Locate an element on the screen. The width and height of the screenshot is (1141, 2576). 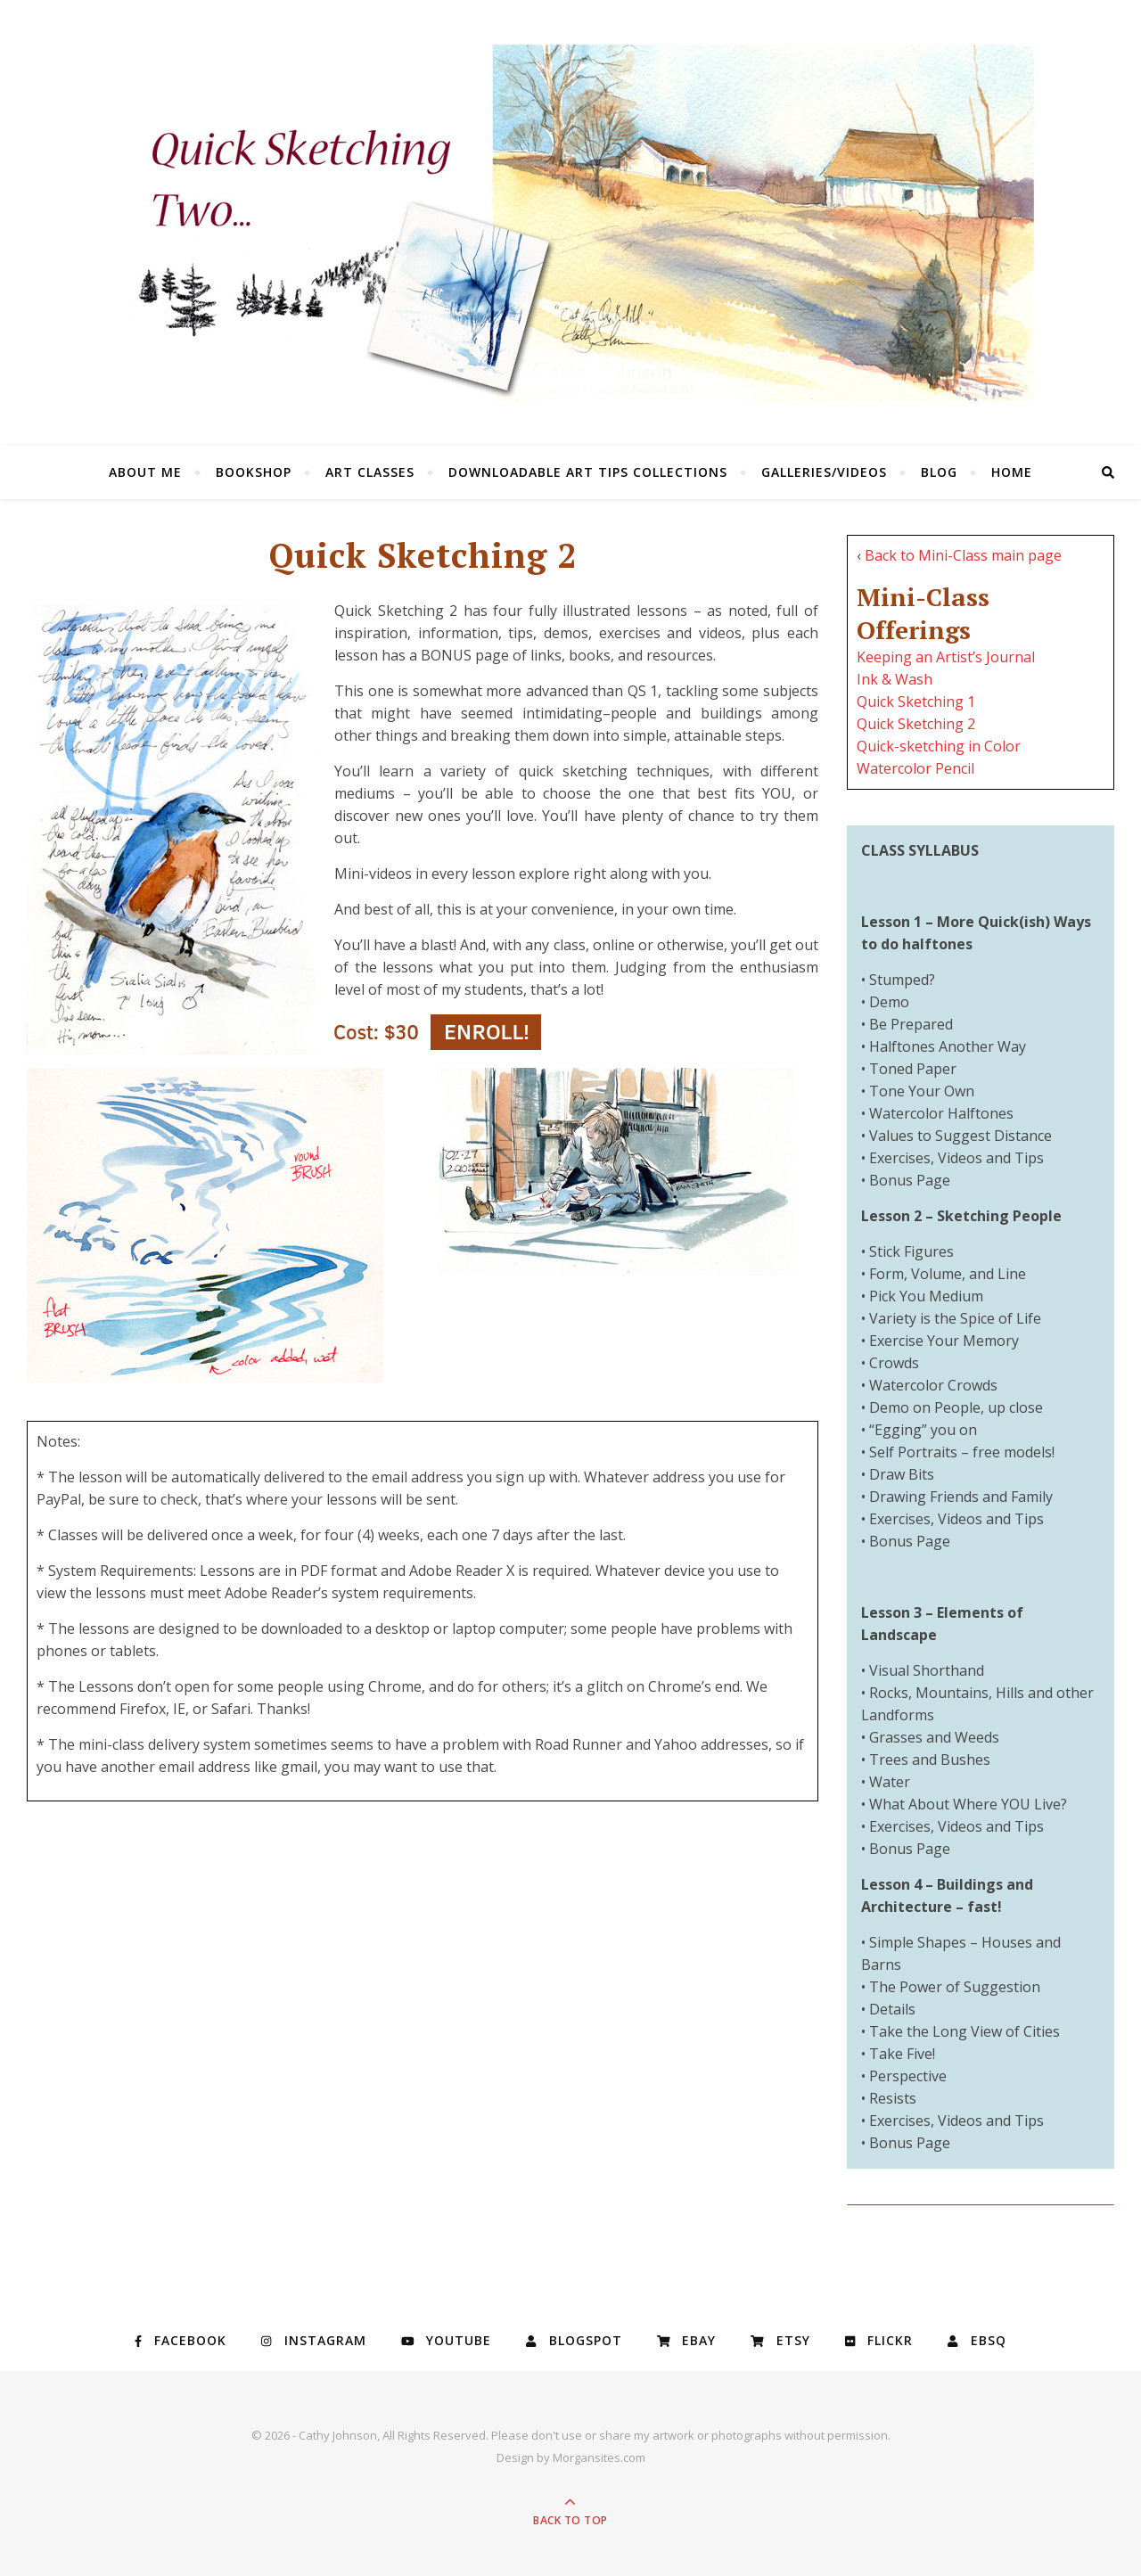
Quick-sketching in Color is located at coordinates (939, 746).